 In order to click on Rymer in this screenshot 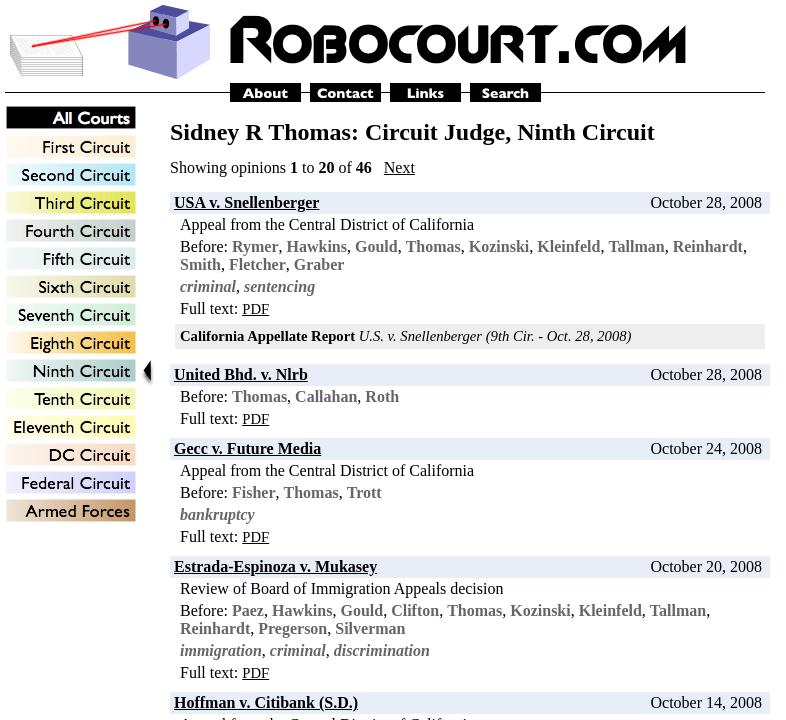, I will do `click(255, 246)`.